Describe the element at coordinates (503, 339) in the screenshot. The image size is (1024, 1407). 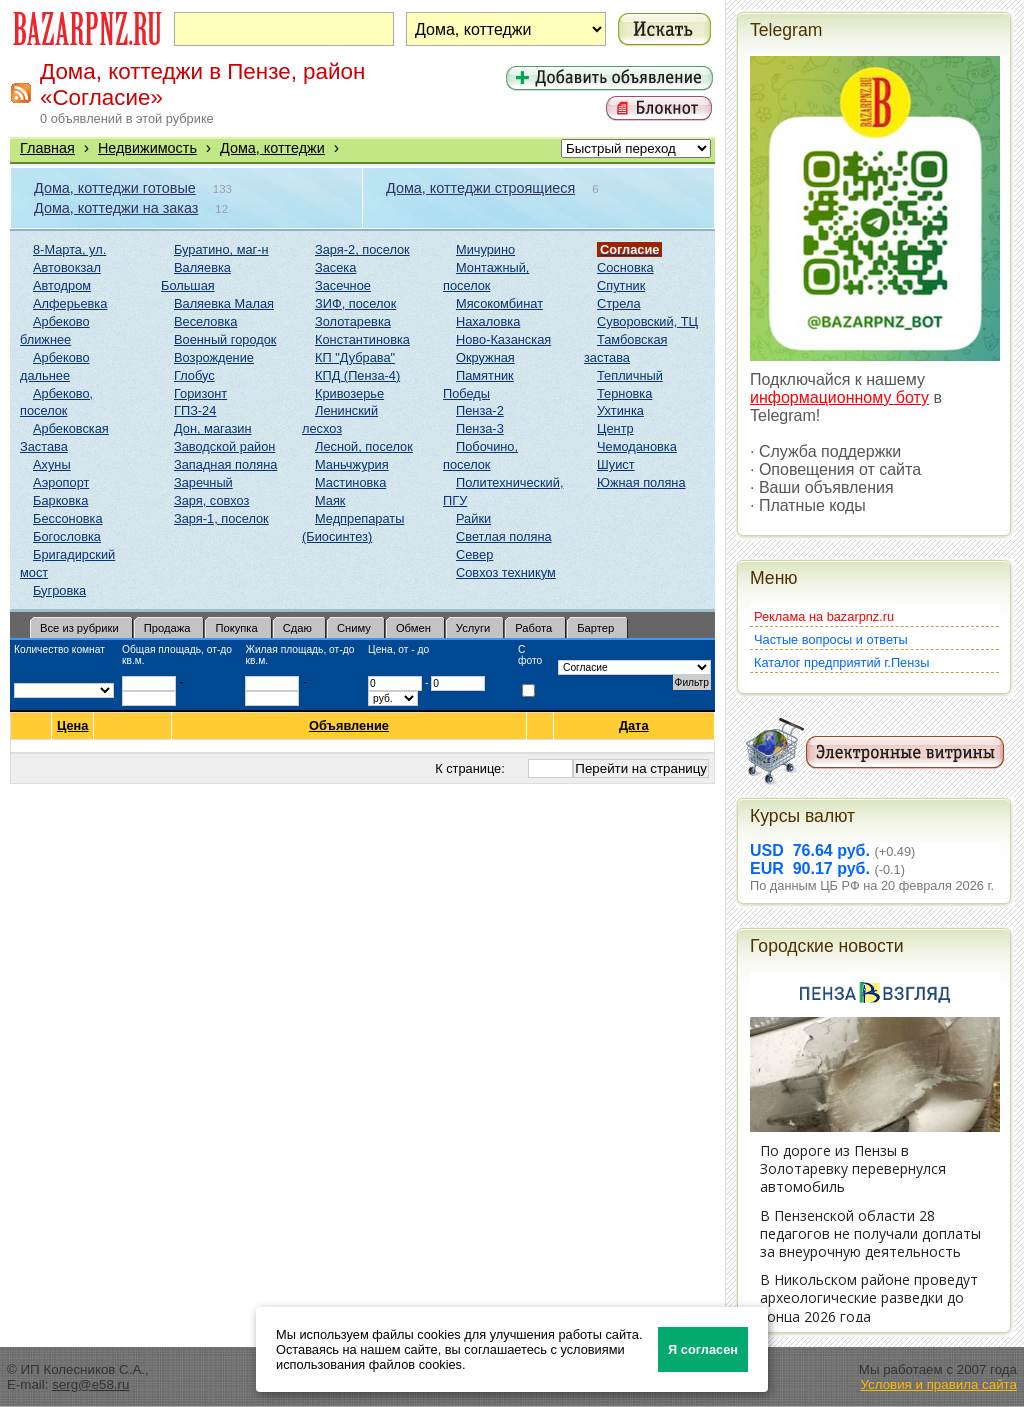
I see `Ново-Казанская` at that location.